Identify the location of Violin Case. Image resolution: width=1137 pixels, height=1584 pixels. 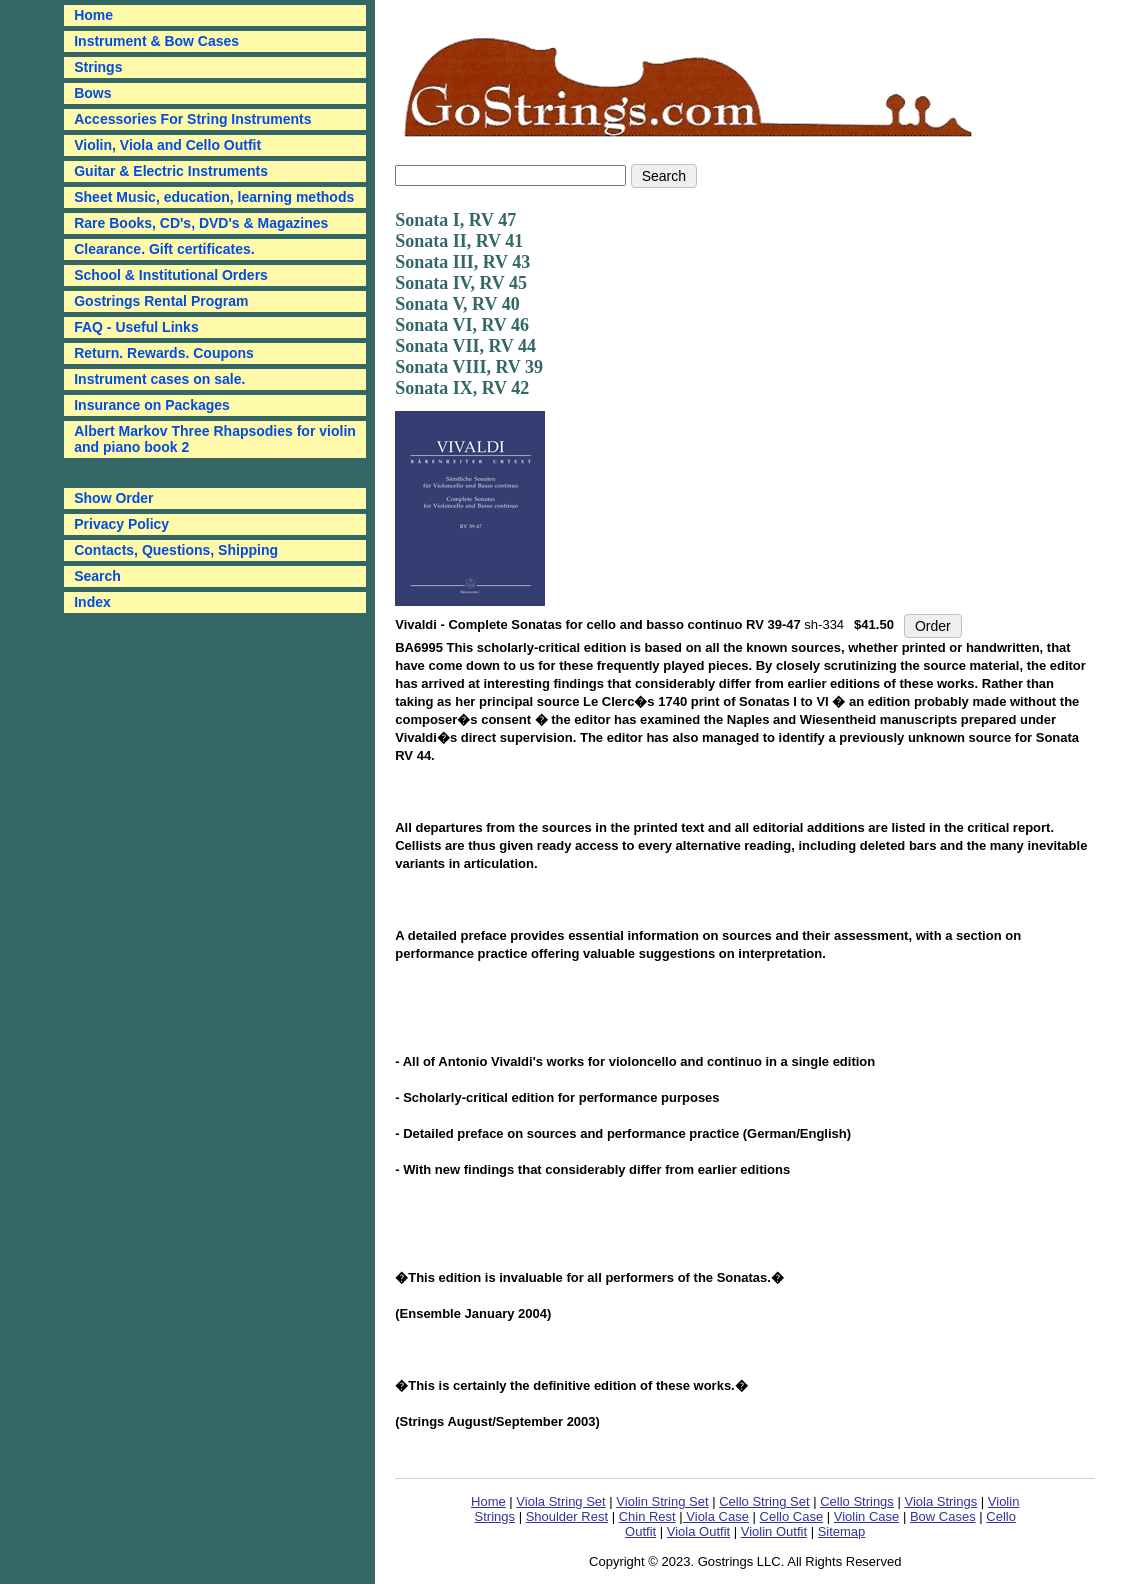
(867, 1516).